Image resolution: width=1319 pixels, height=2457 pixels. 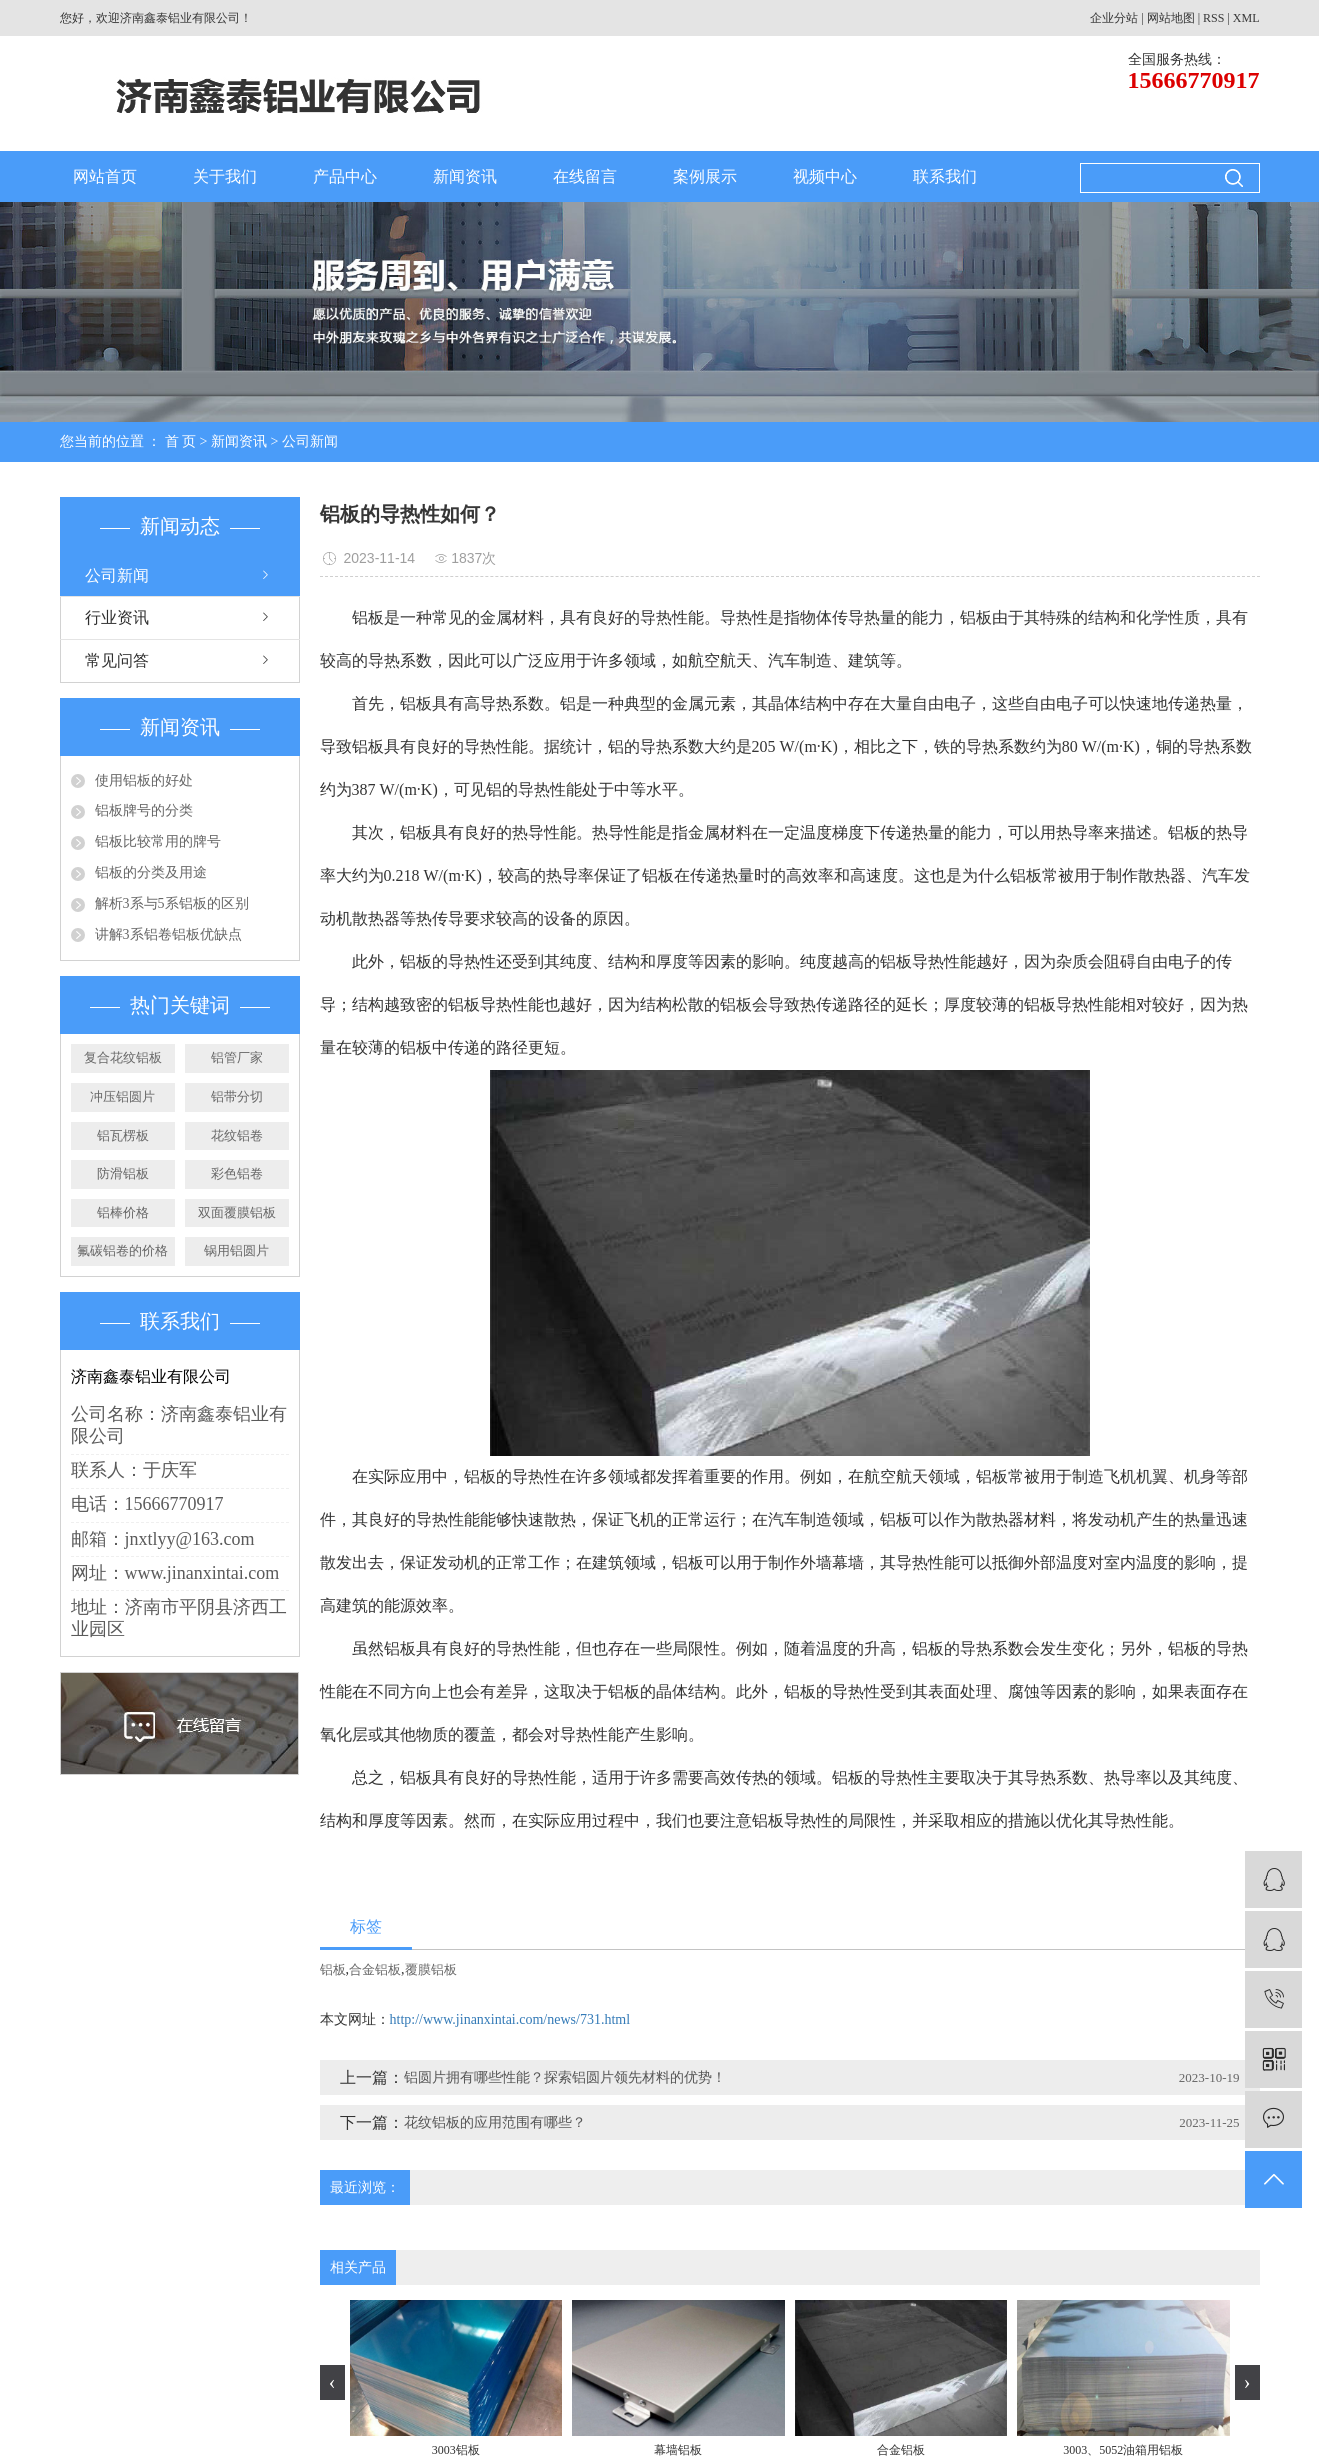 I want to click on 企业分站, so click(x=1114, y=18).